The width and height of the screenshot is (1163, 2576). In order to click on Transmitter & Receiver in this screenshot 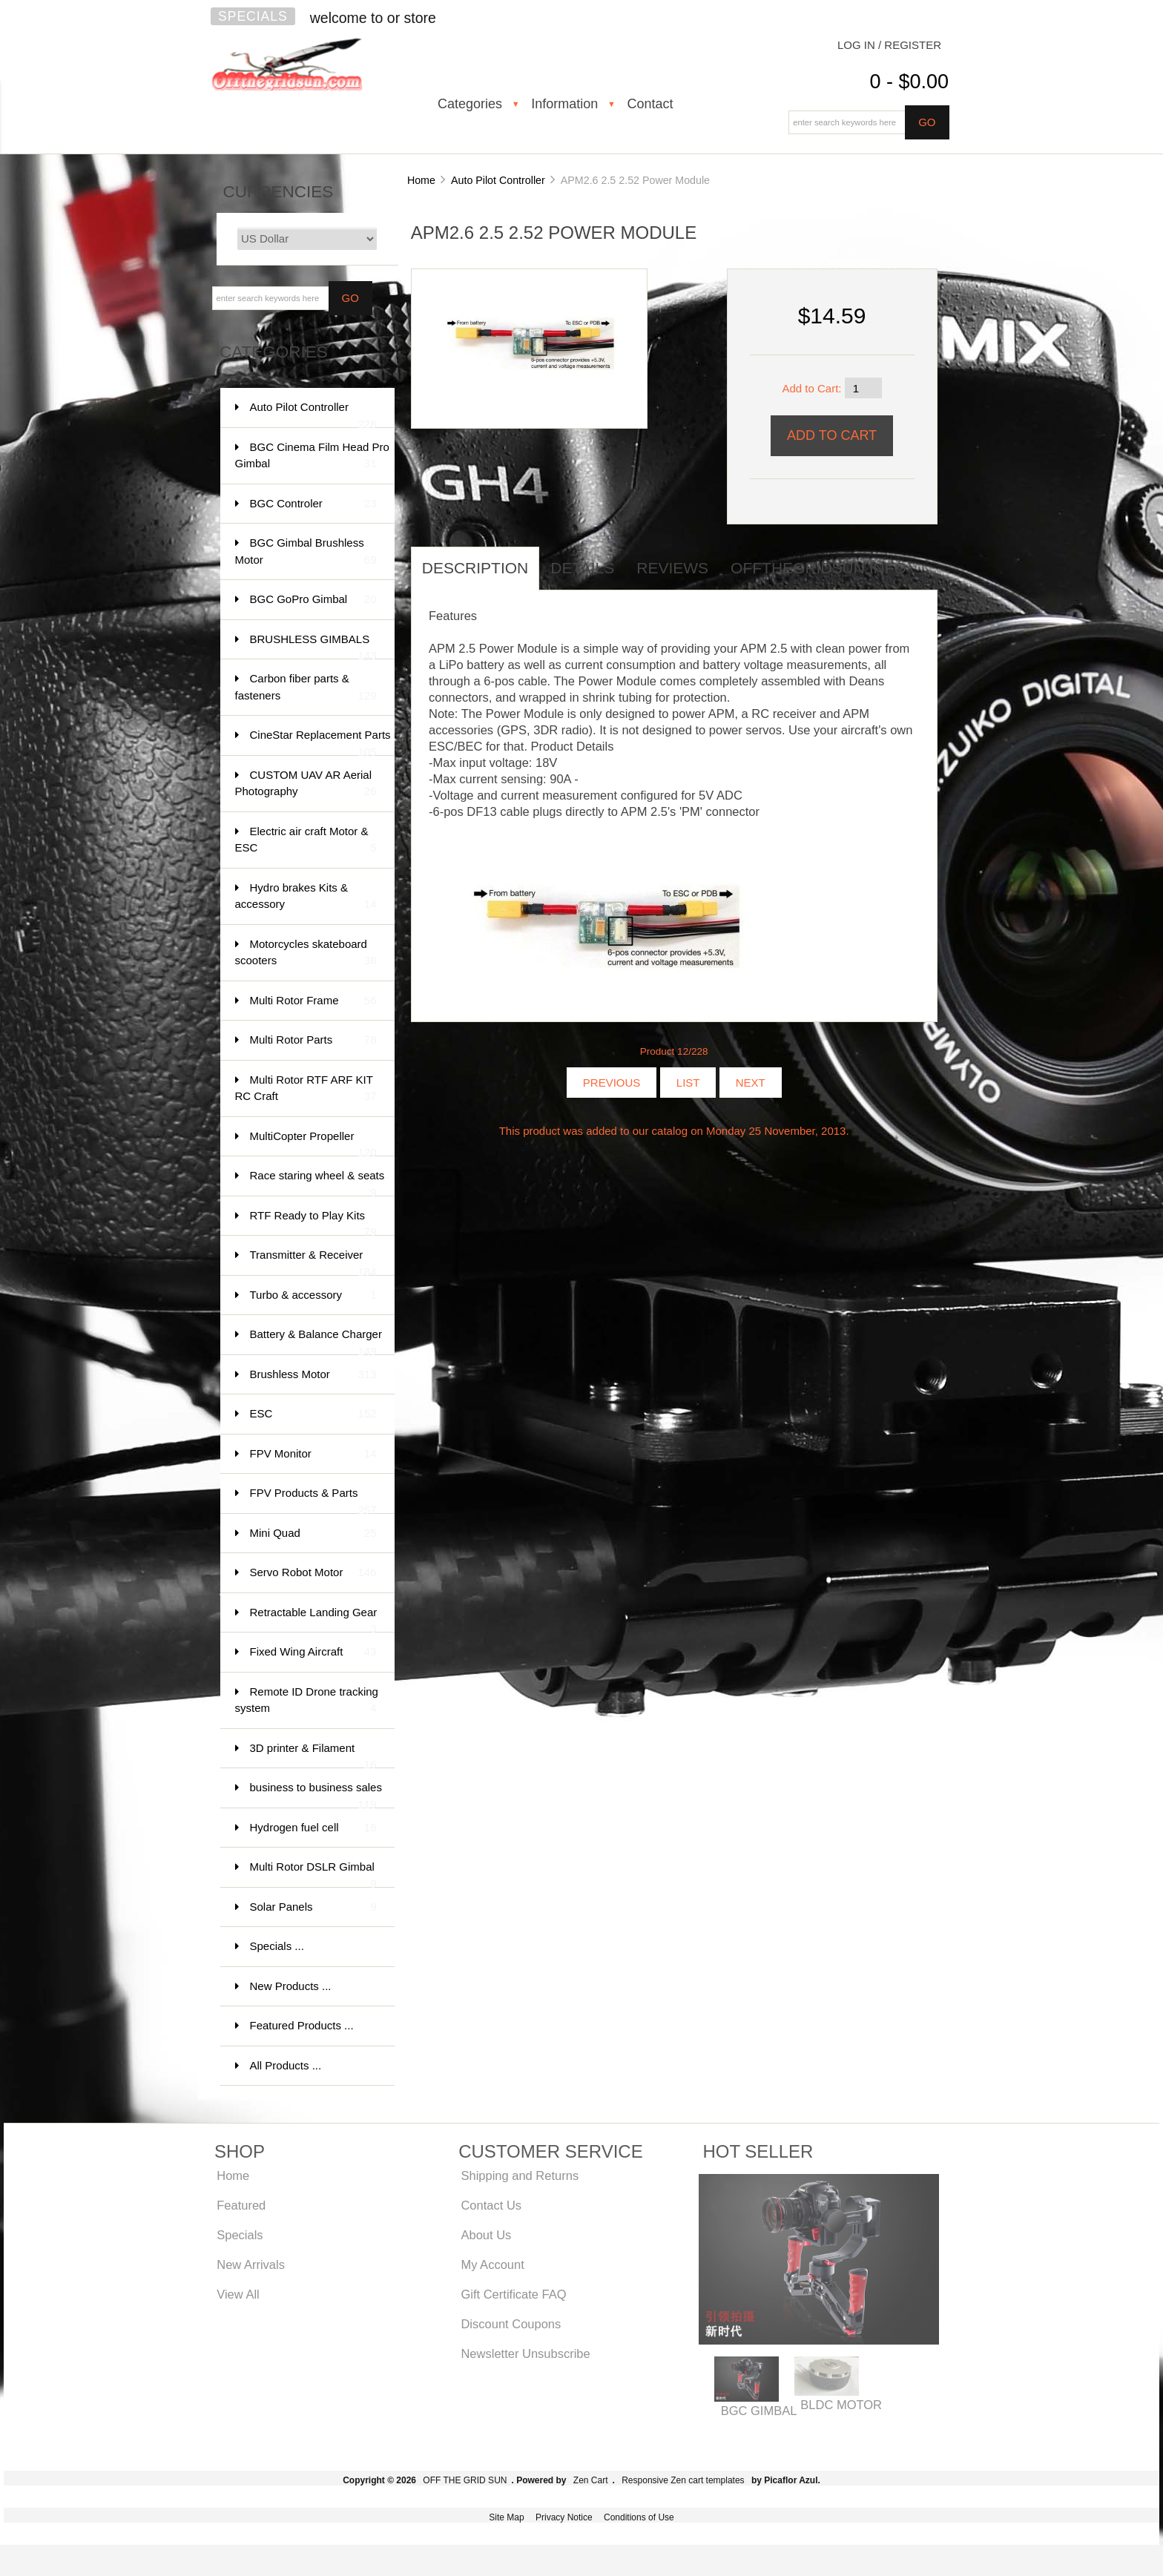, I will do `click(313, 1262)`.